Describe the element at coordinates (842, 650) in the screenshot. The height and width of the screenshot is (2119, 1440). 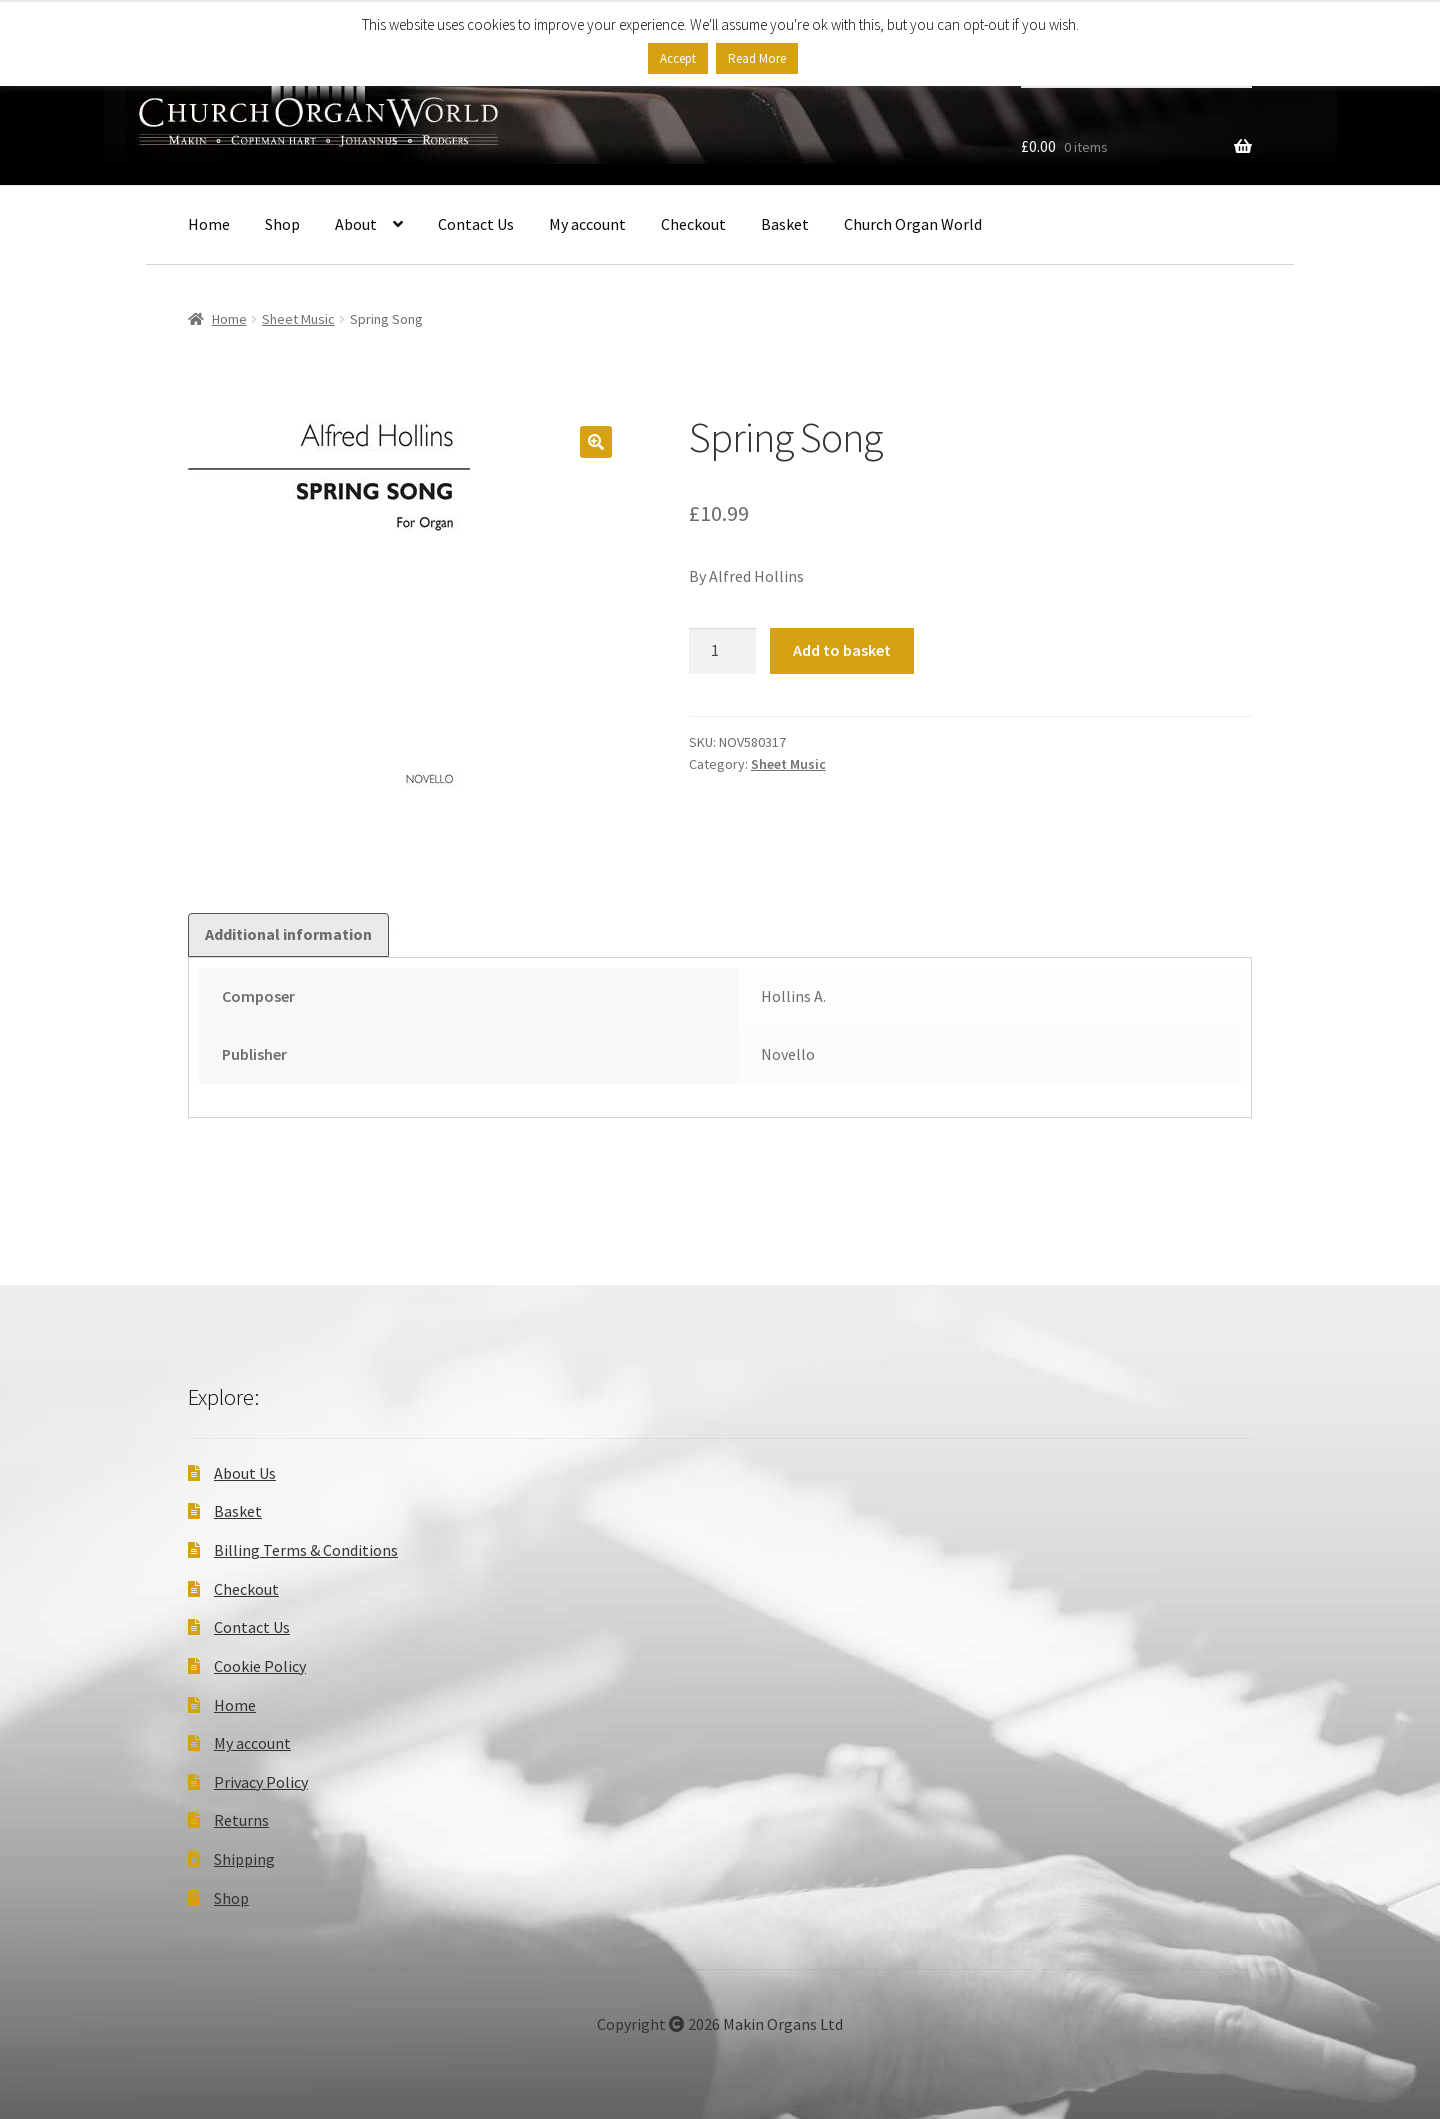
I see `Add to basket` at that location.